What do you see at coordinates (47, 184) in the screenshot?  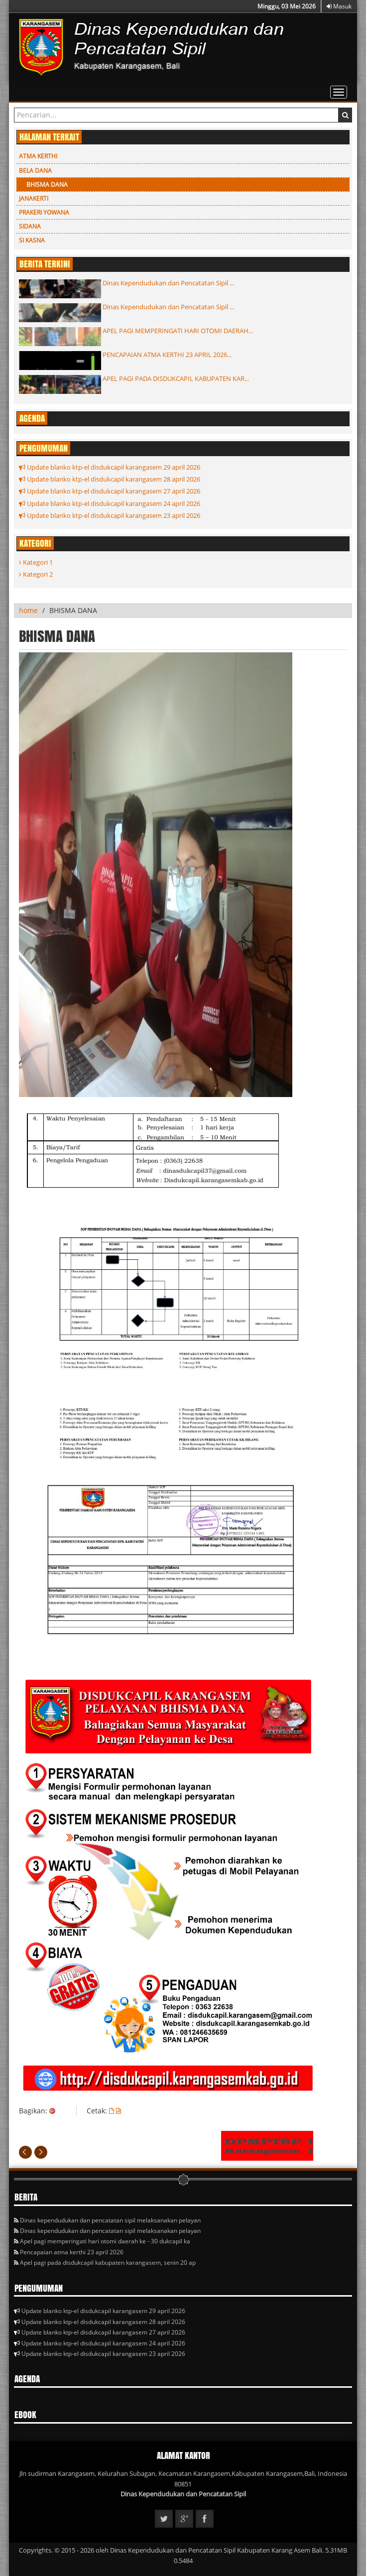 I see `BHISMA DANA` at bounding box center [47, 184].